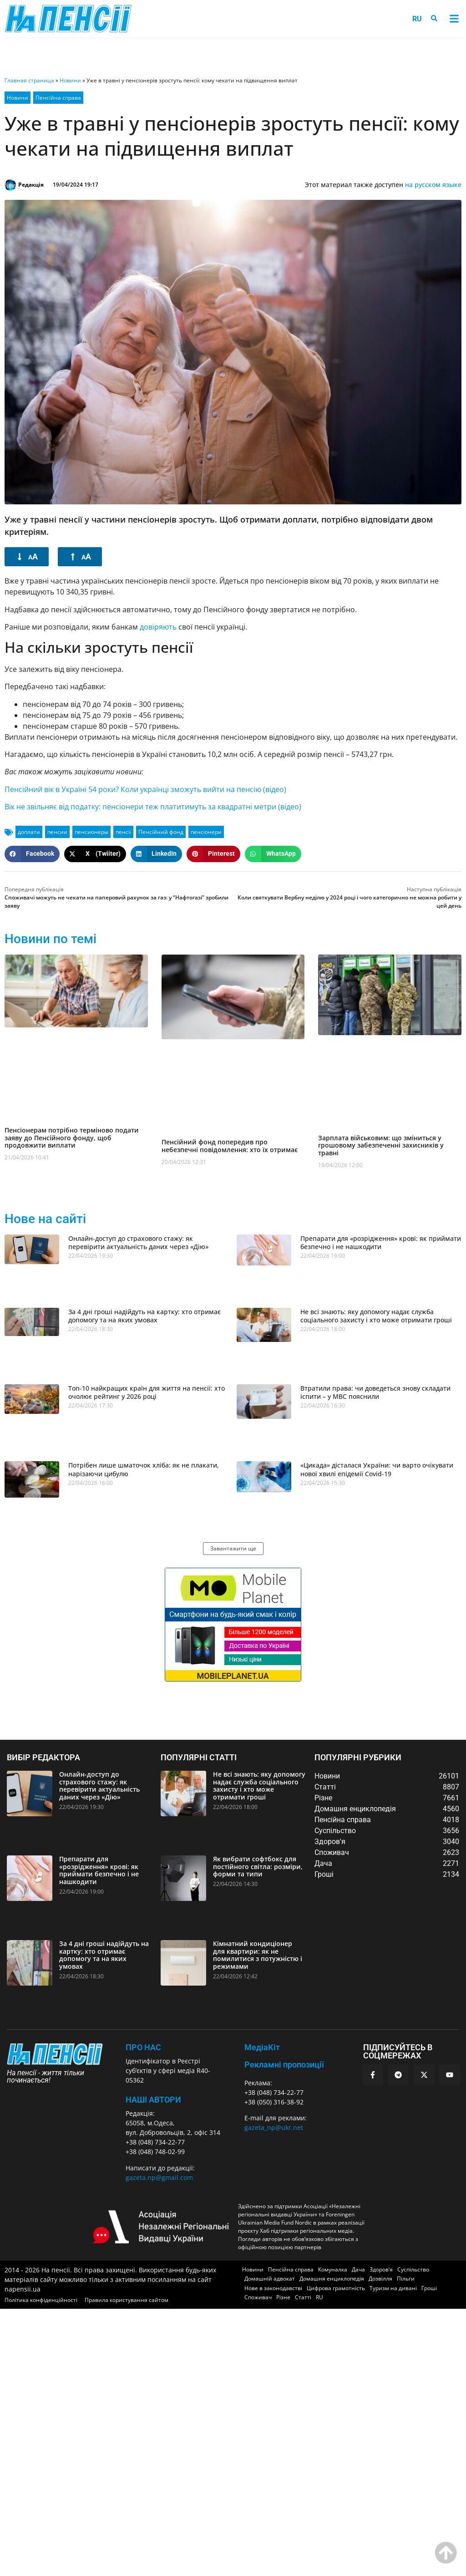 The height and width of the screenshot is (2576, 466). Describe the element at coordinates (283, 2297) in the screenshot. I see `Різне` at that location.